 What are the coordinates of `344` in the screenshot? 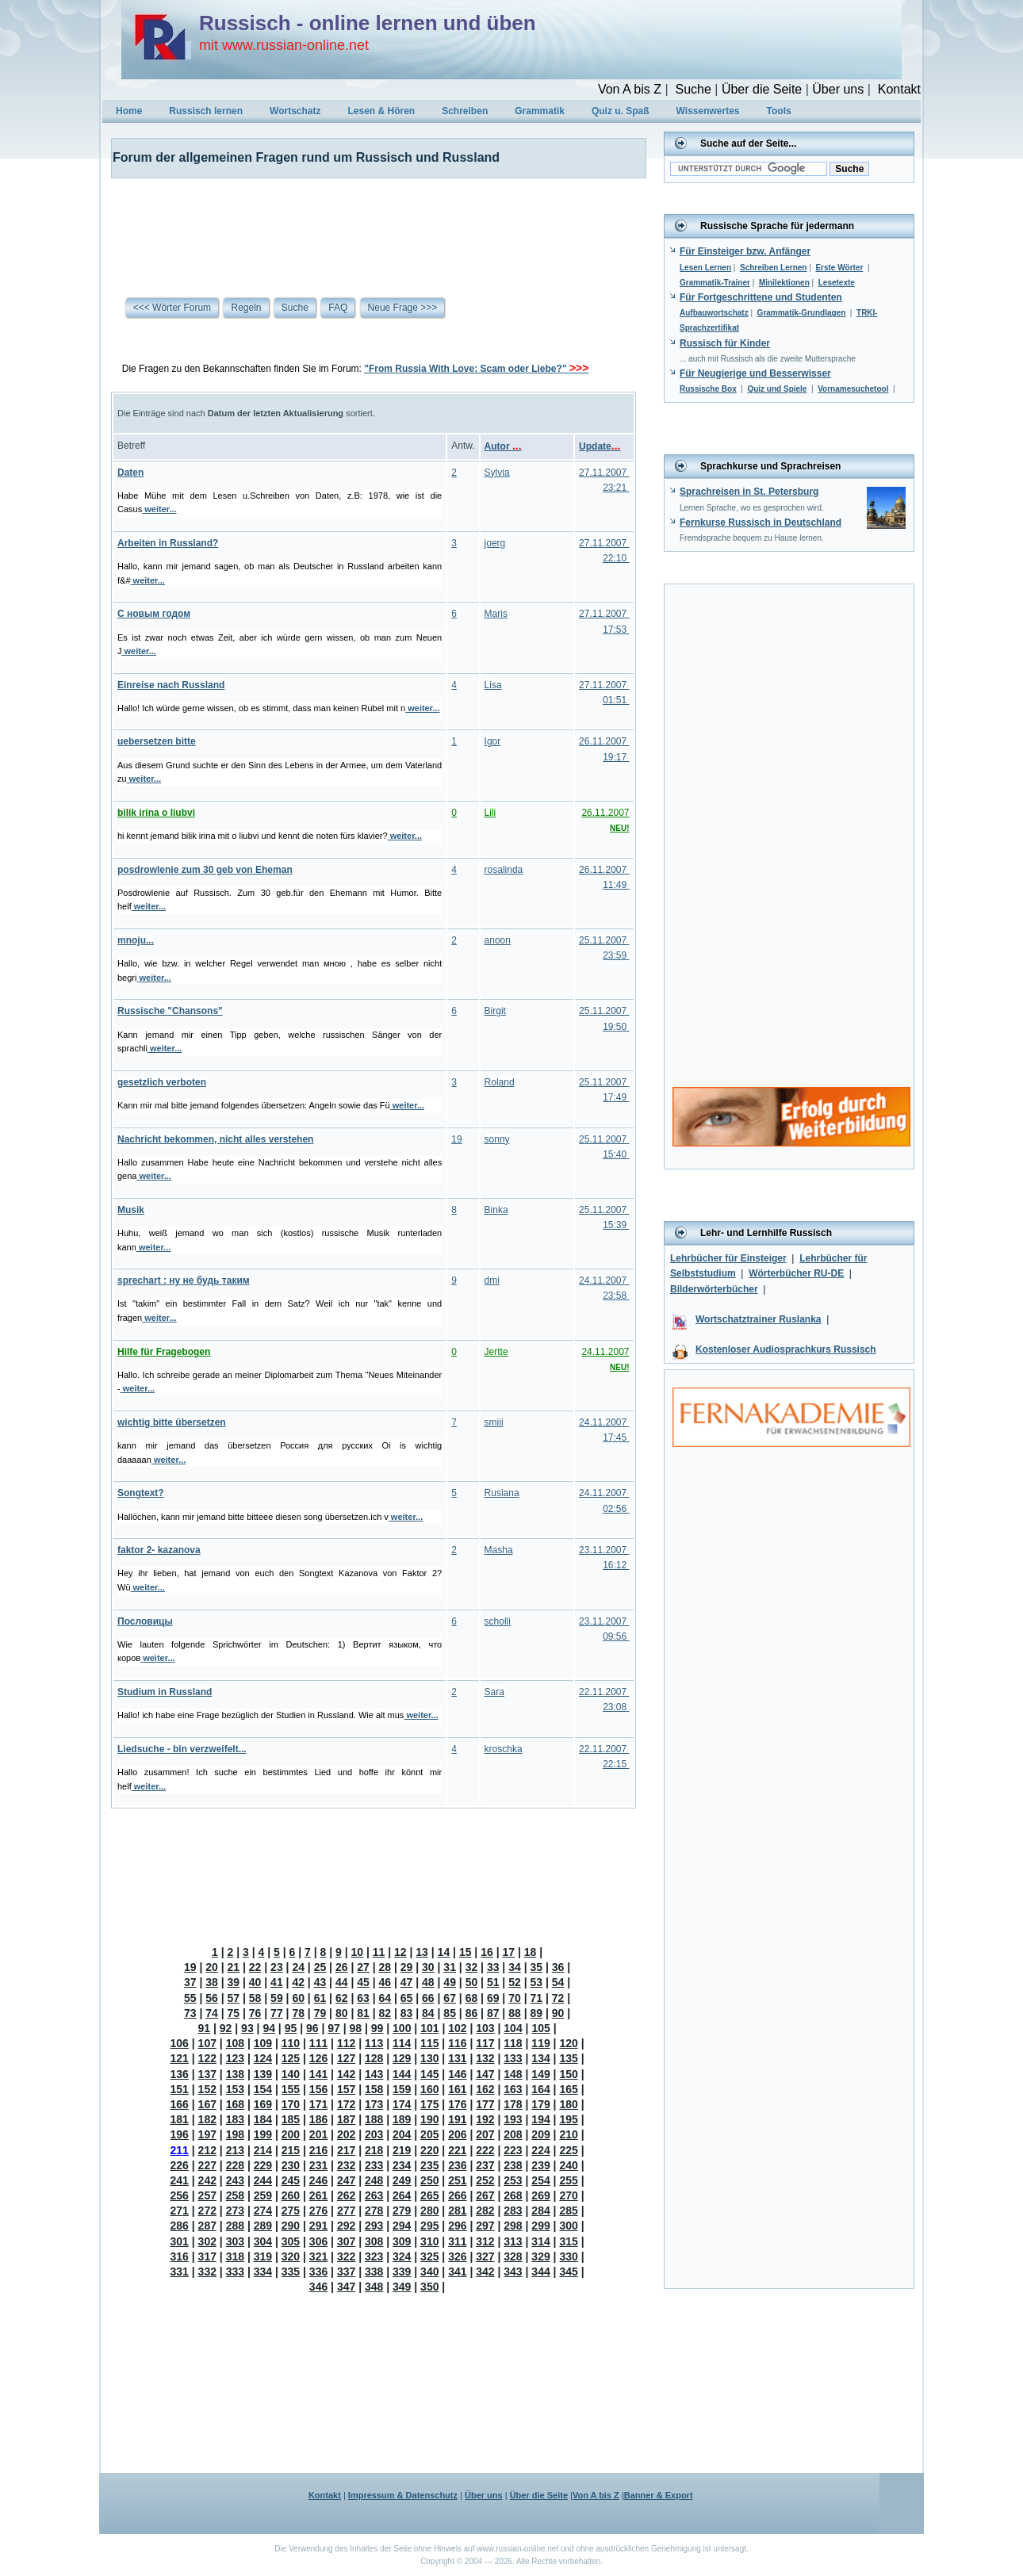 It's located at (540, 2271).